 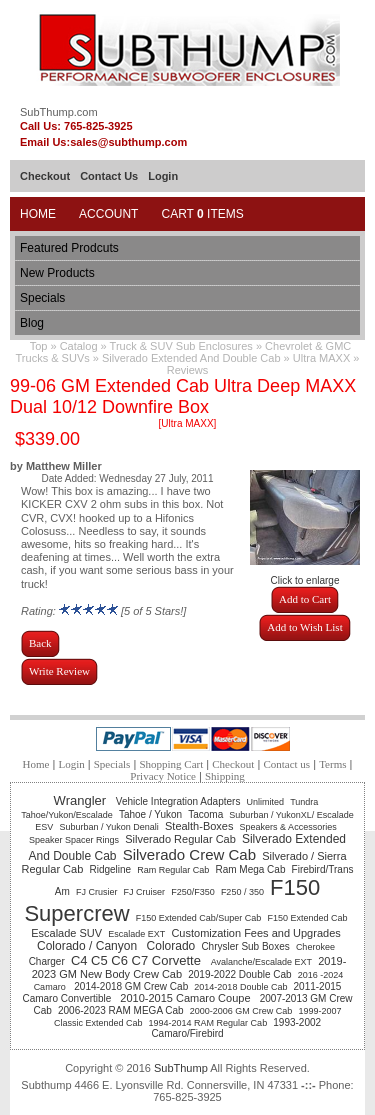 I want to click on F150 Extended Cab/Super Cab, so click(x=199, y=918).